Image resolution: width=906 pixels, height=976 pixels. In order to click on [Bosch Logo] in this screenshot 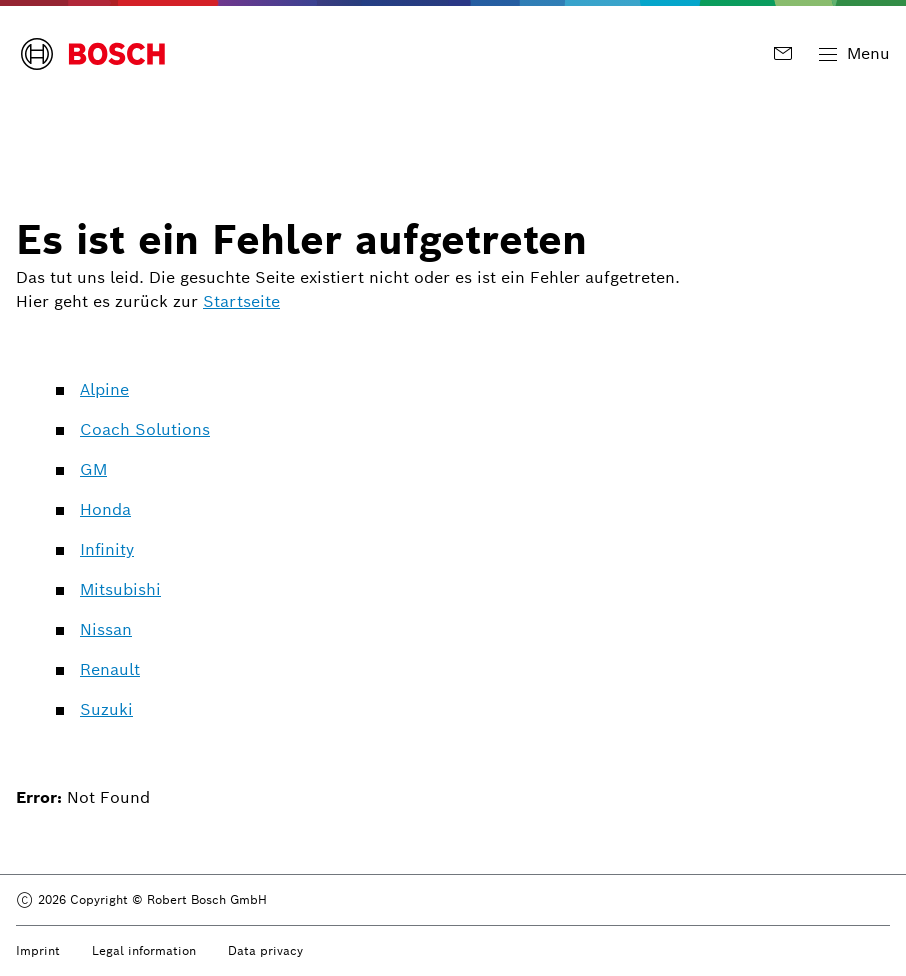, I will do `click(93, 54)`.